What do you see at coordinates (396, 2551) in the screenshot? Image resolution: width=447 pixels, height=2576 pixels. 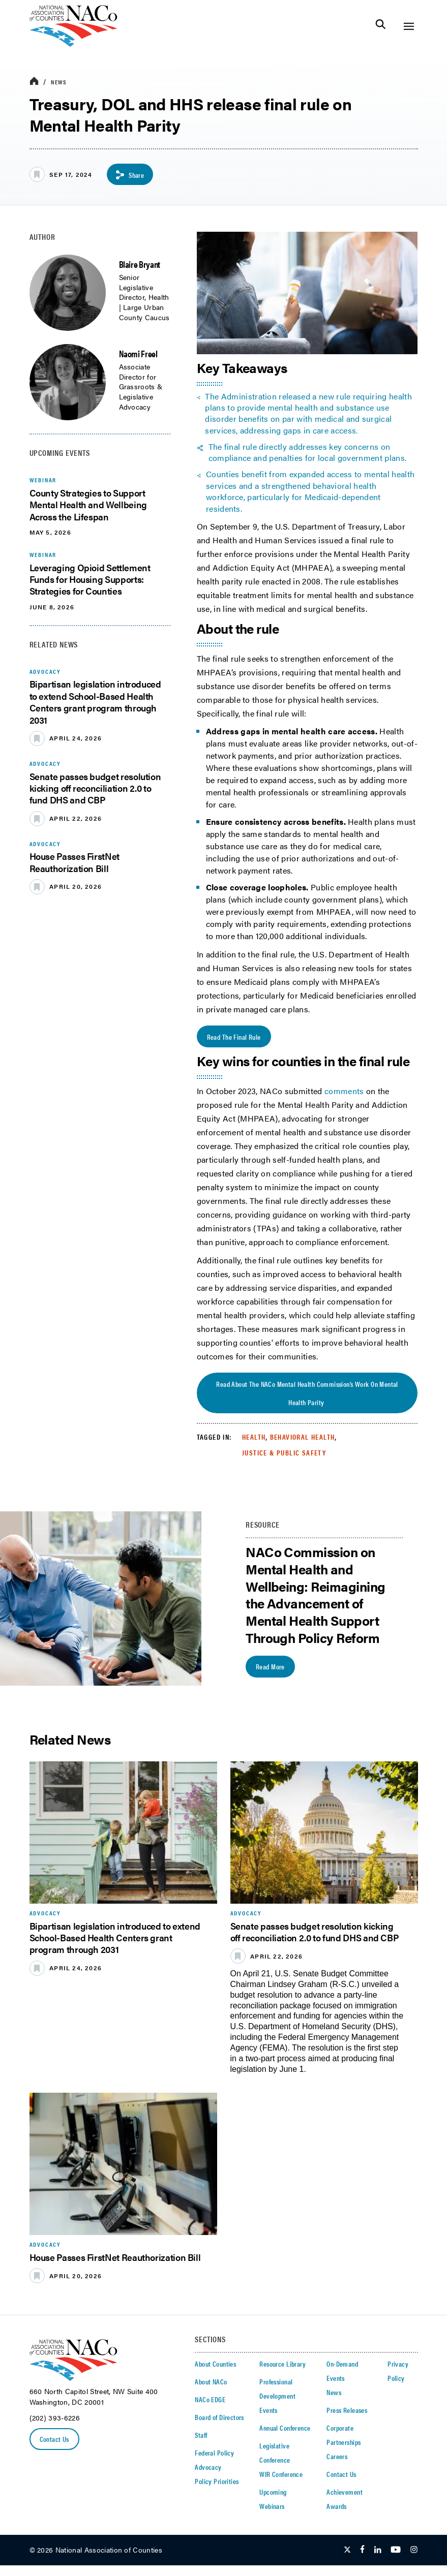 I see `[Follow Us on Youtube]` at bounding box center [396, 2551].